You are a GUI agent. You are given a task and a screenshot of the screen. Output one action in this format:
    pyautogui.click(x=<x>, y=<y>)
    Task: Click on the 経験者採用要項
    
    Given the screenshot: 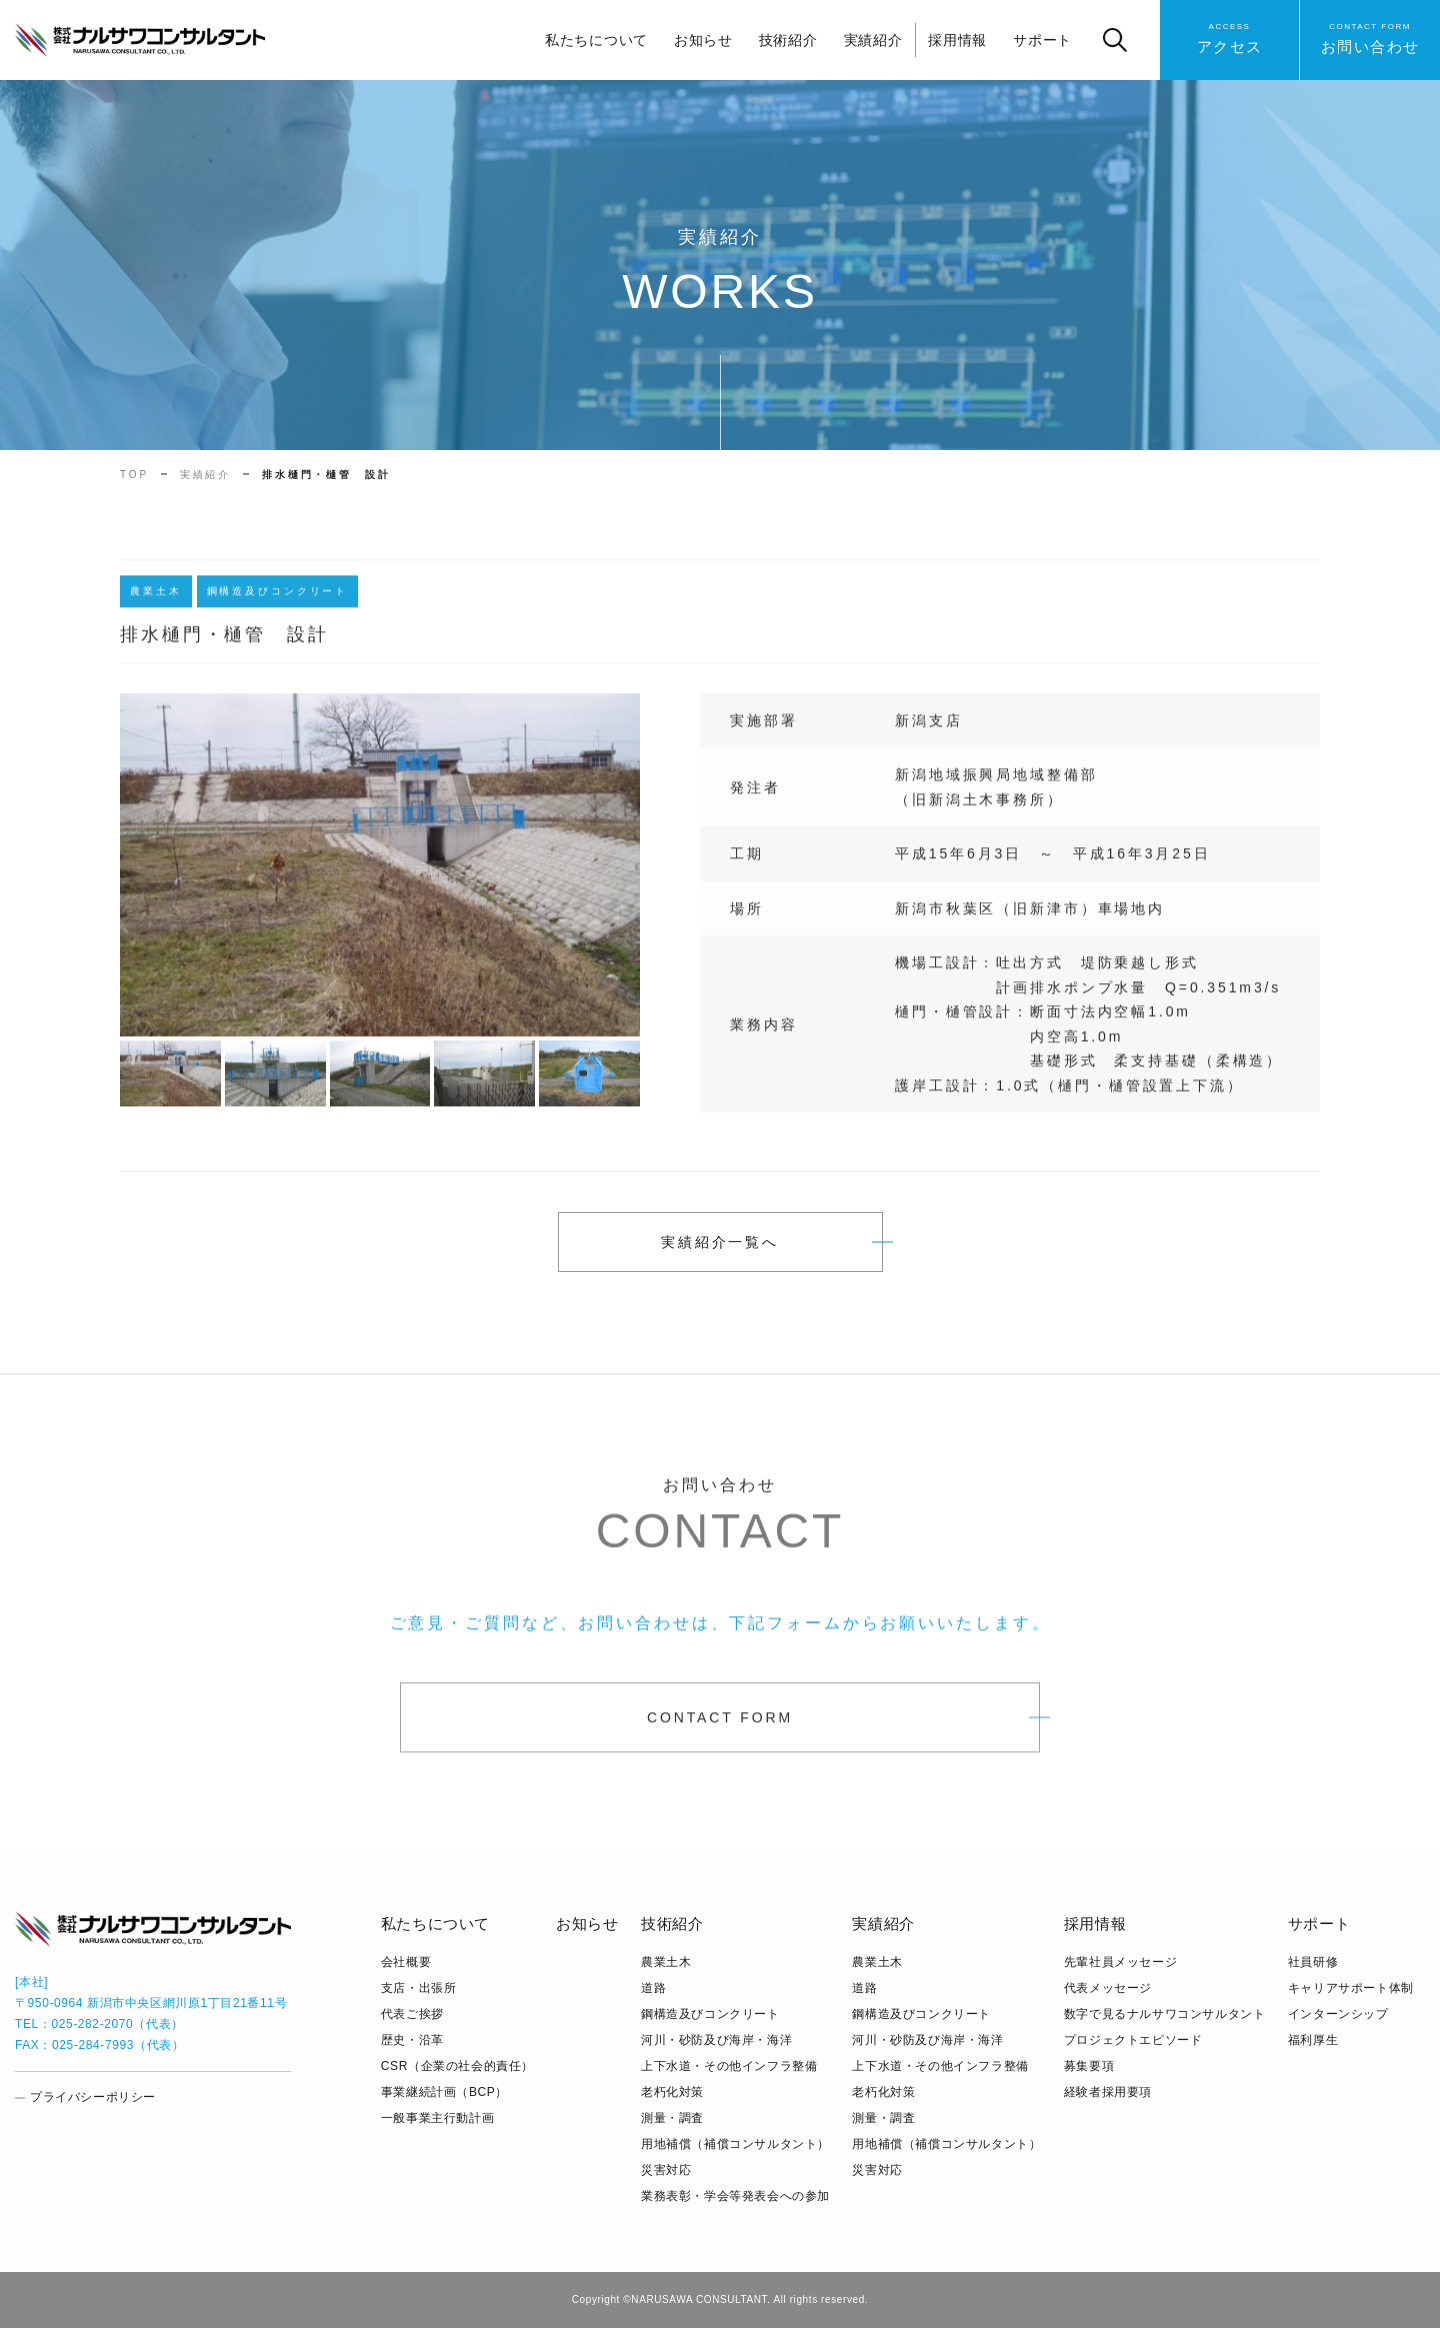 What is the action you would take?
    pyautogui.click(x=1108, y=2092)
    